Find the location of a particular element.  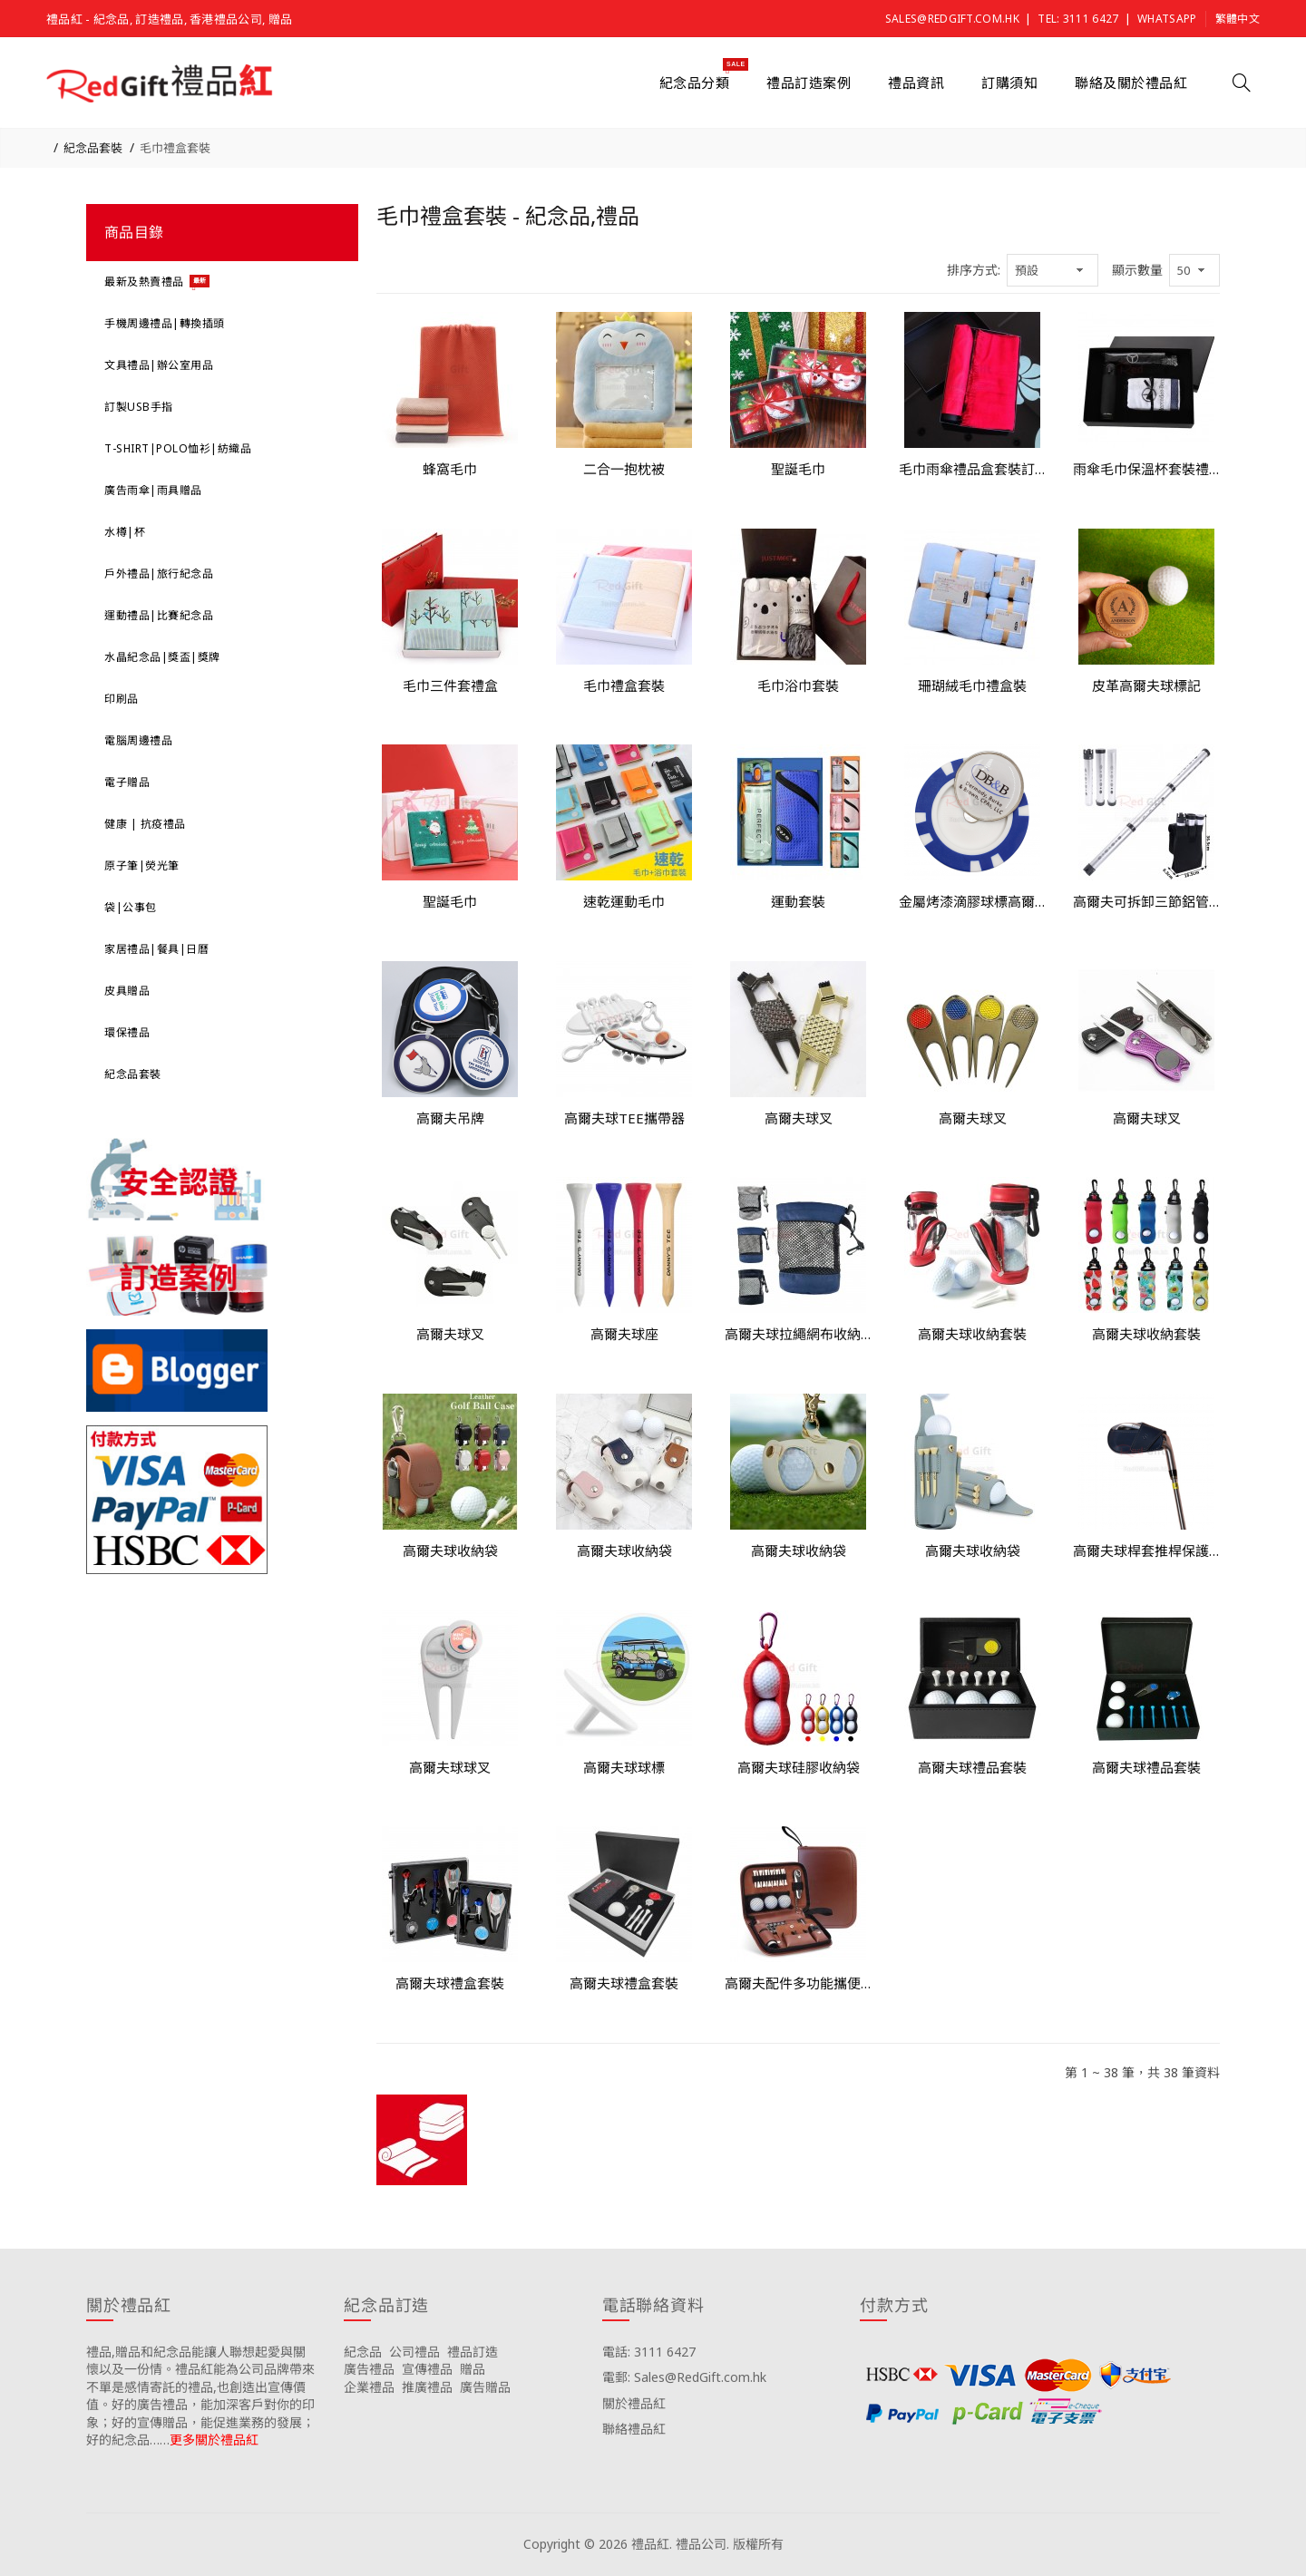

運動套裝 is located at coordinates (798, 901).